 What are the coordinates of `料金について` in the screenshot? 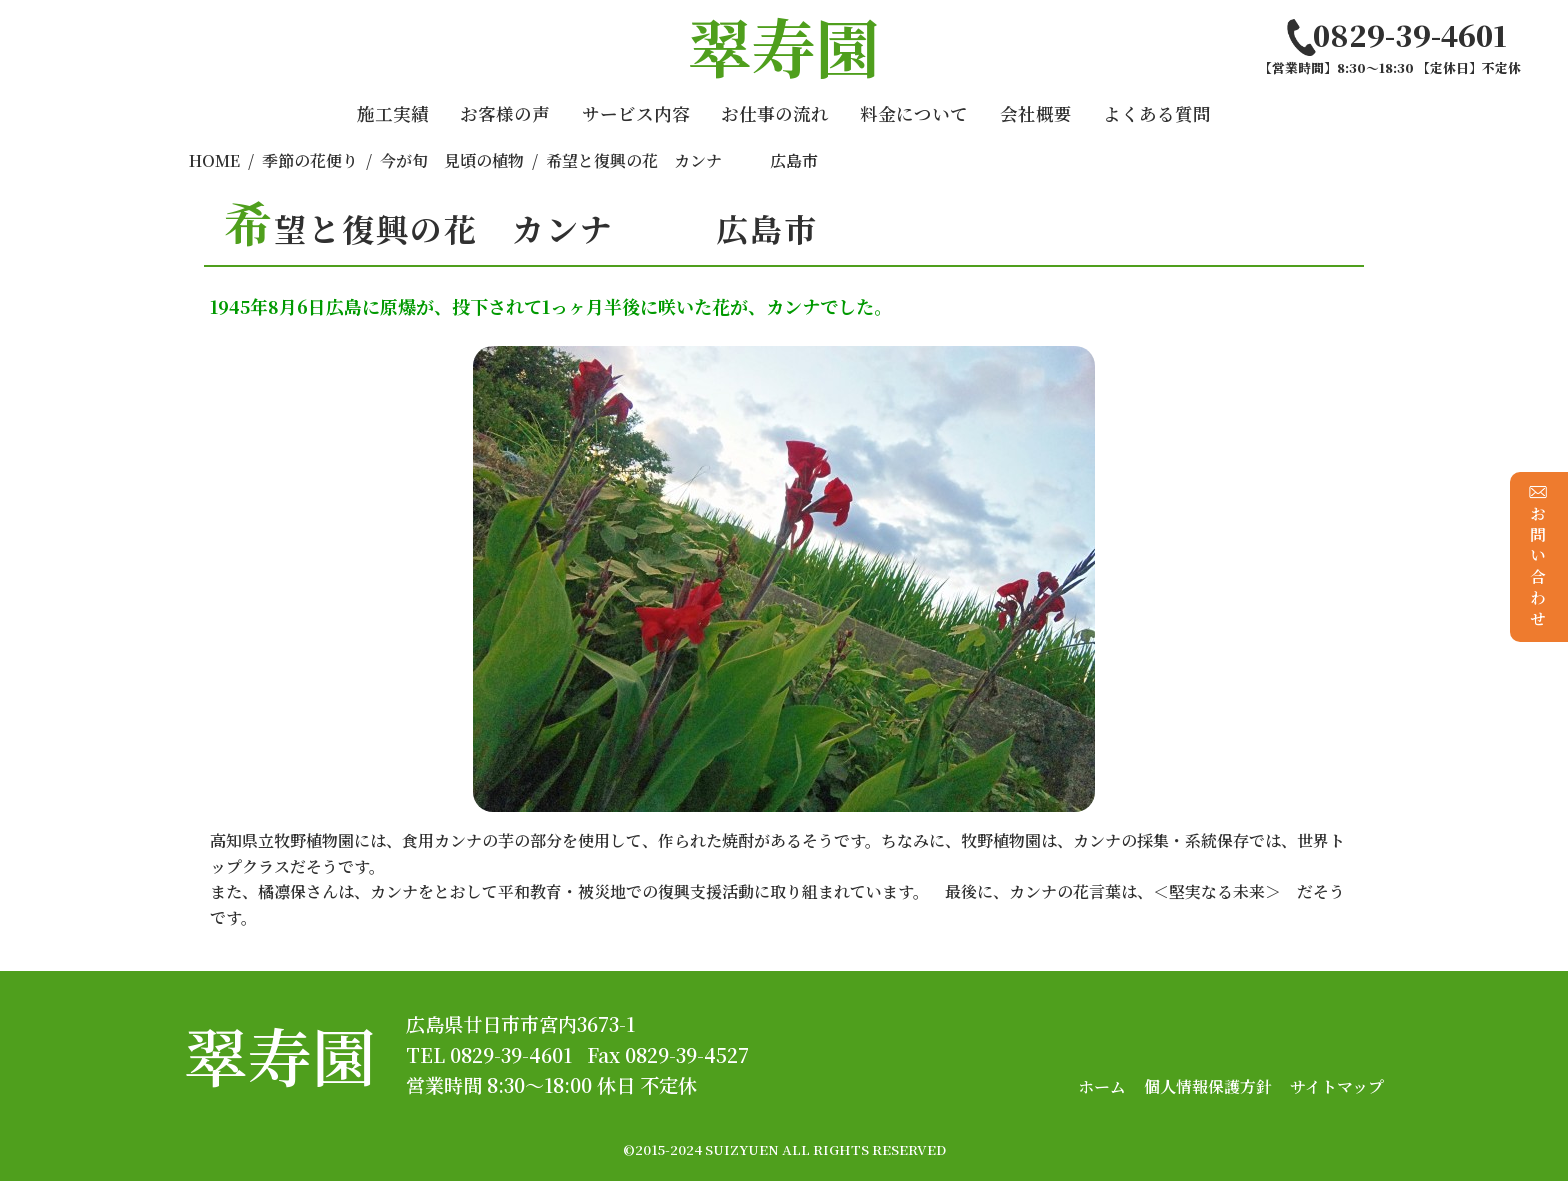 It's located at (914, 113).